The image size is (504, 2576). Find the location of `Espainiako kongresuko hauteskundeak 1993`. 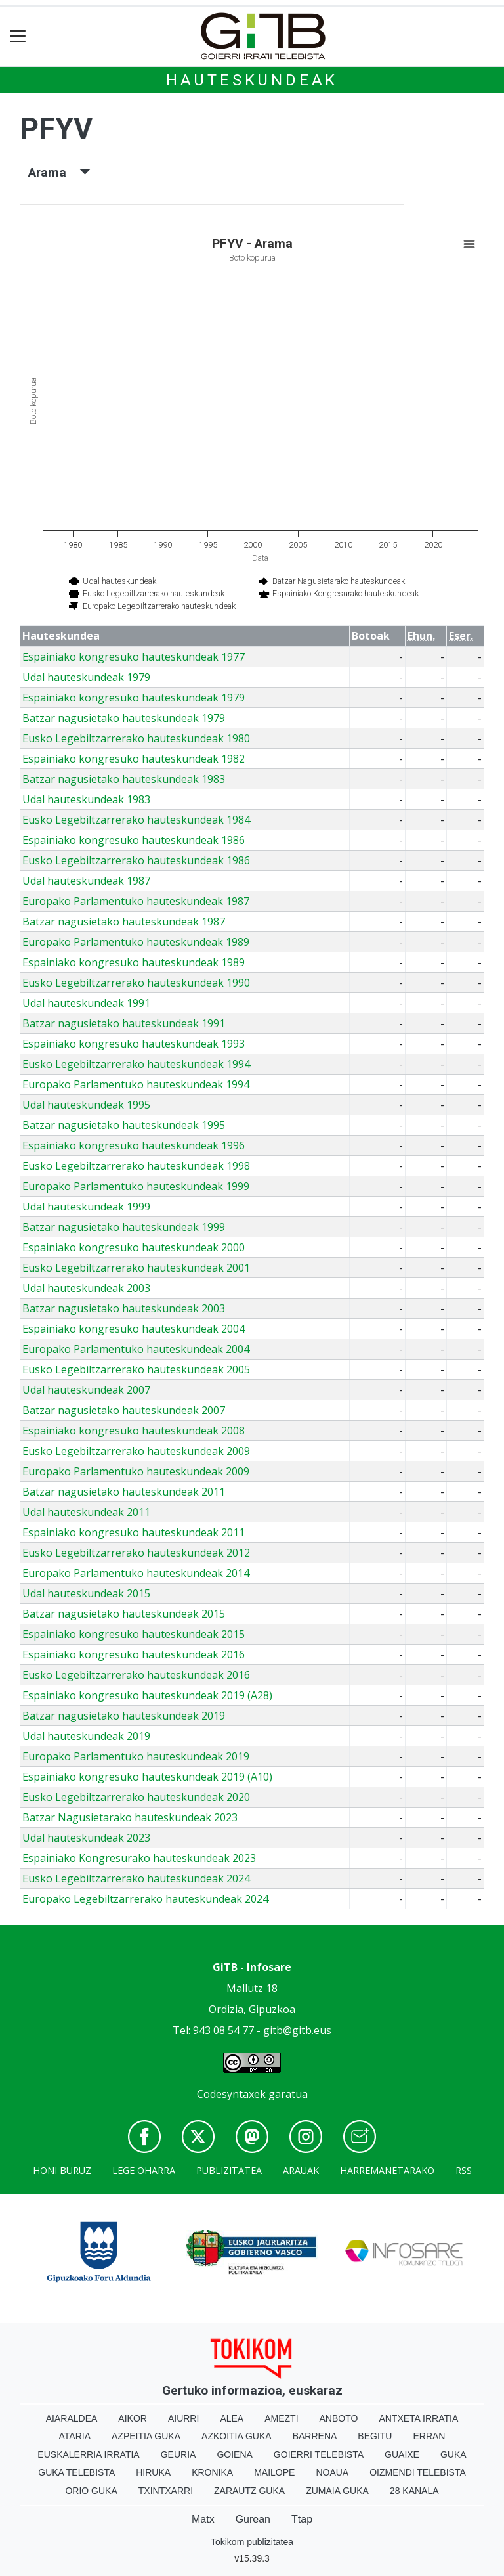

Espainiako kongresuko hauteskundeak 1993 is located at coordinates (133, 1043).